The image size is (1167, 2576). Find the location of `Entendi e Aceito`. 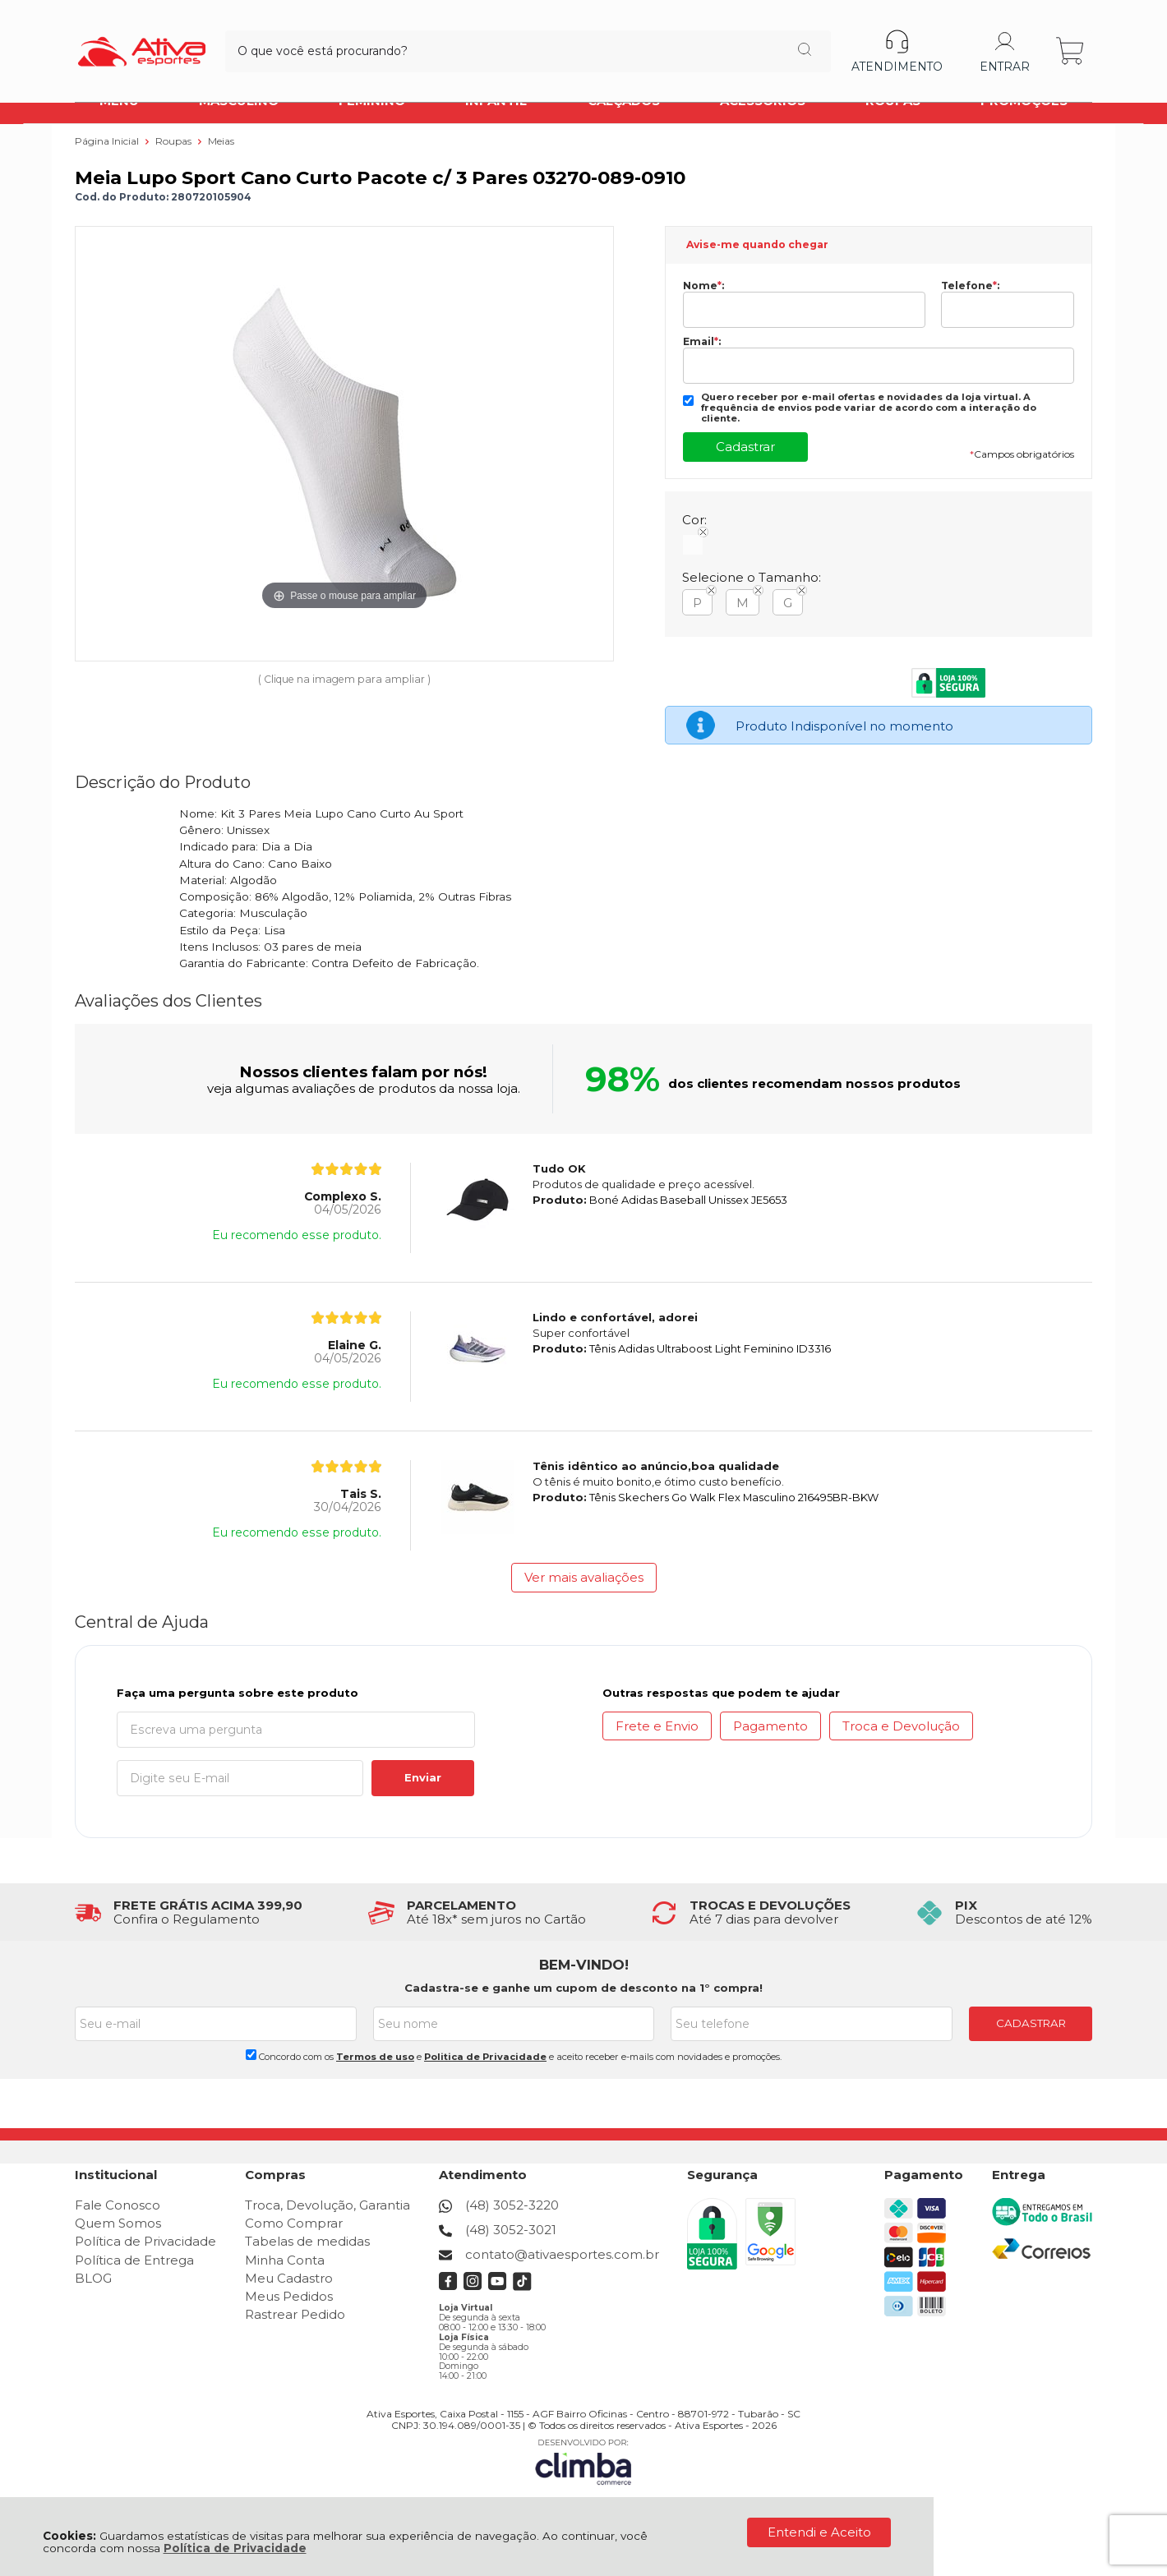

Entendi e Aceito is located at coordinates (819, 2532).